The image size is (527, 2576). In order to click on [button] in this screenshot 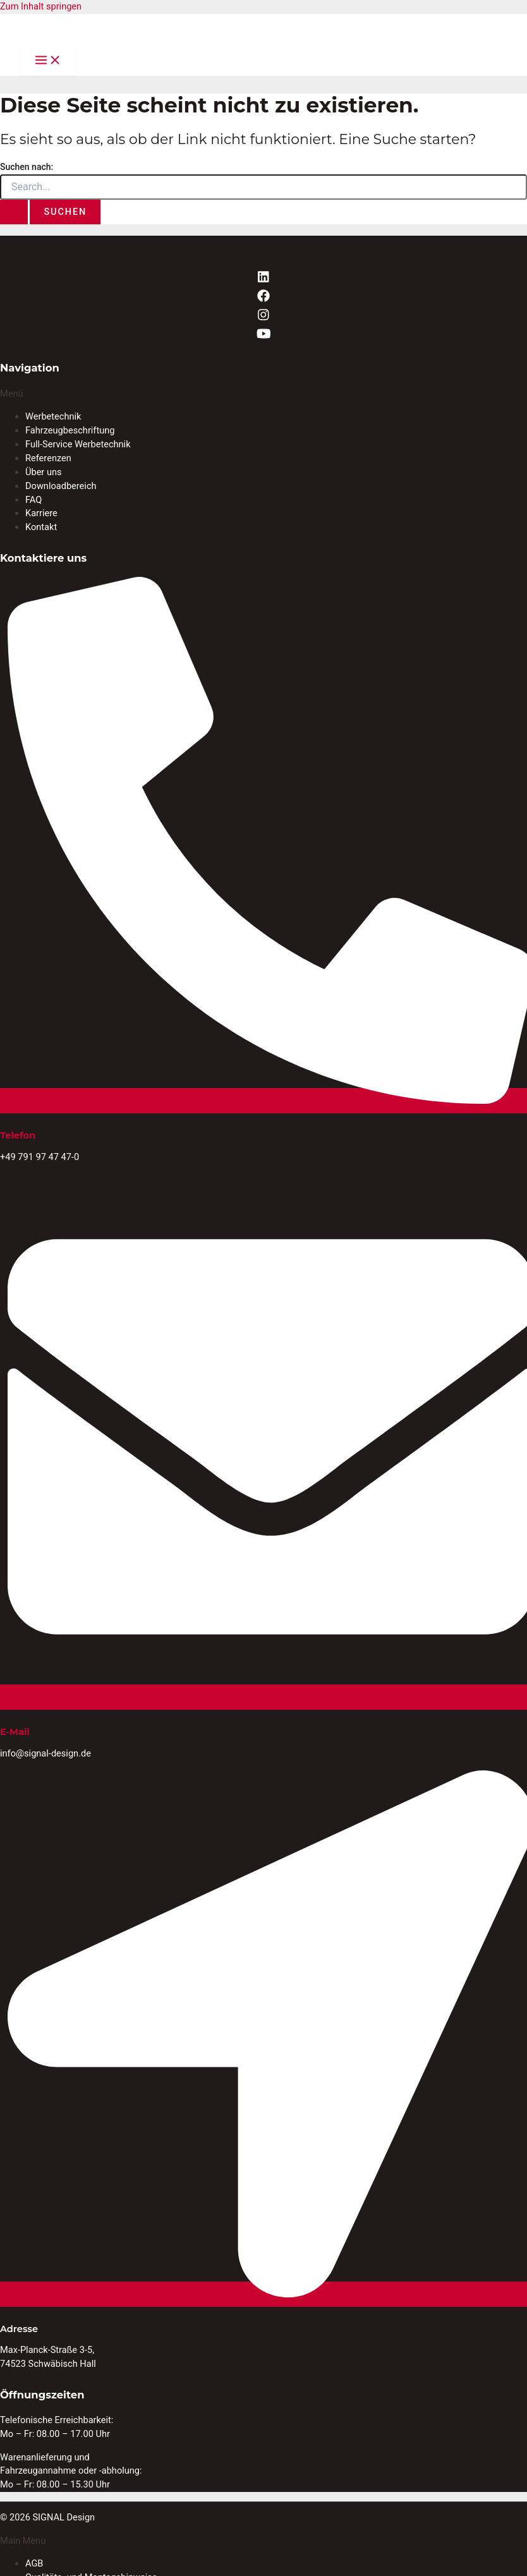, I will do `click(263, 394)`.